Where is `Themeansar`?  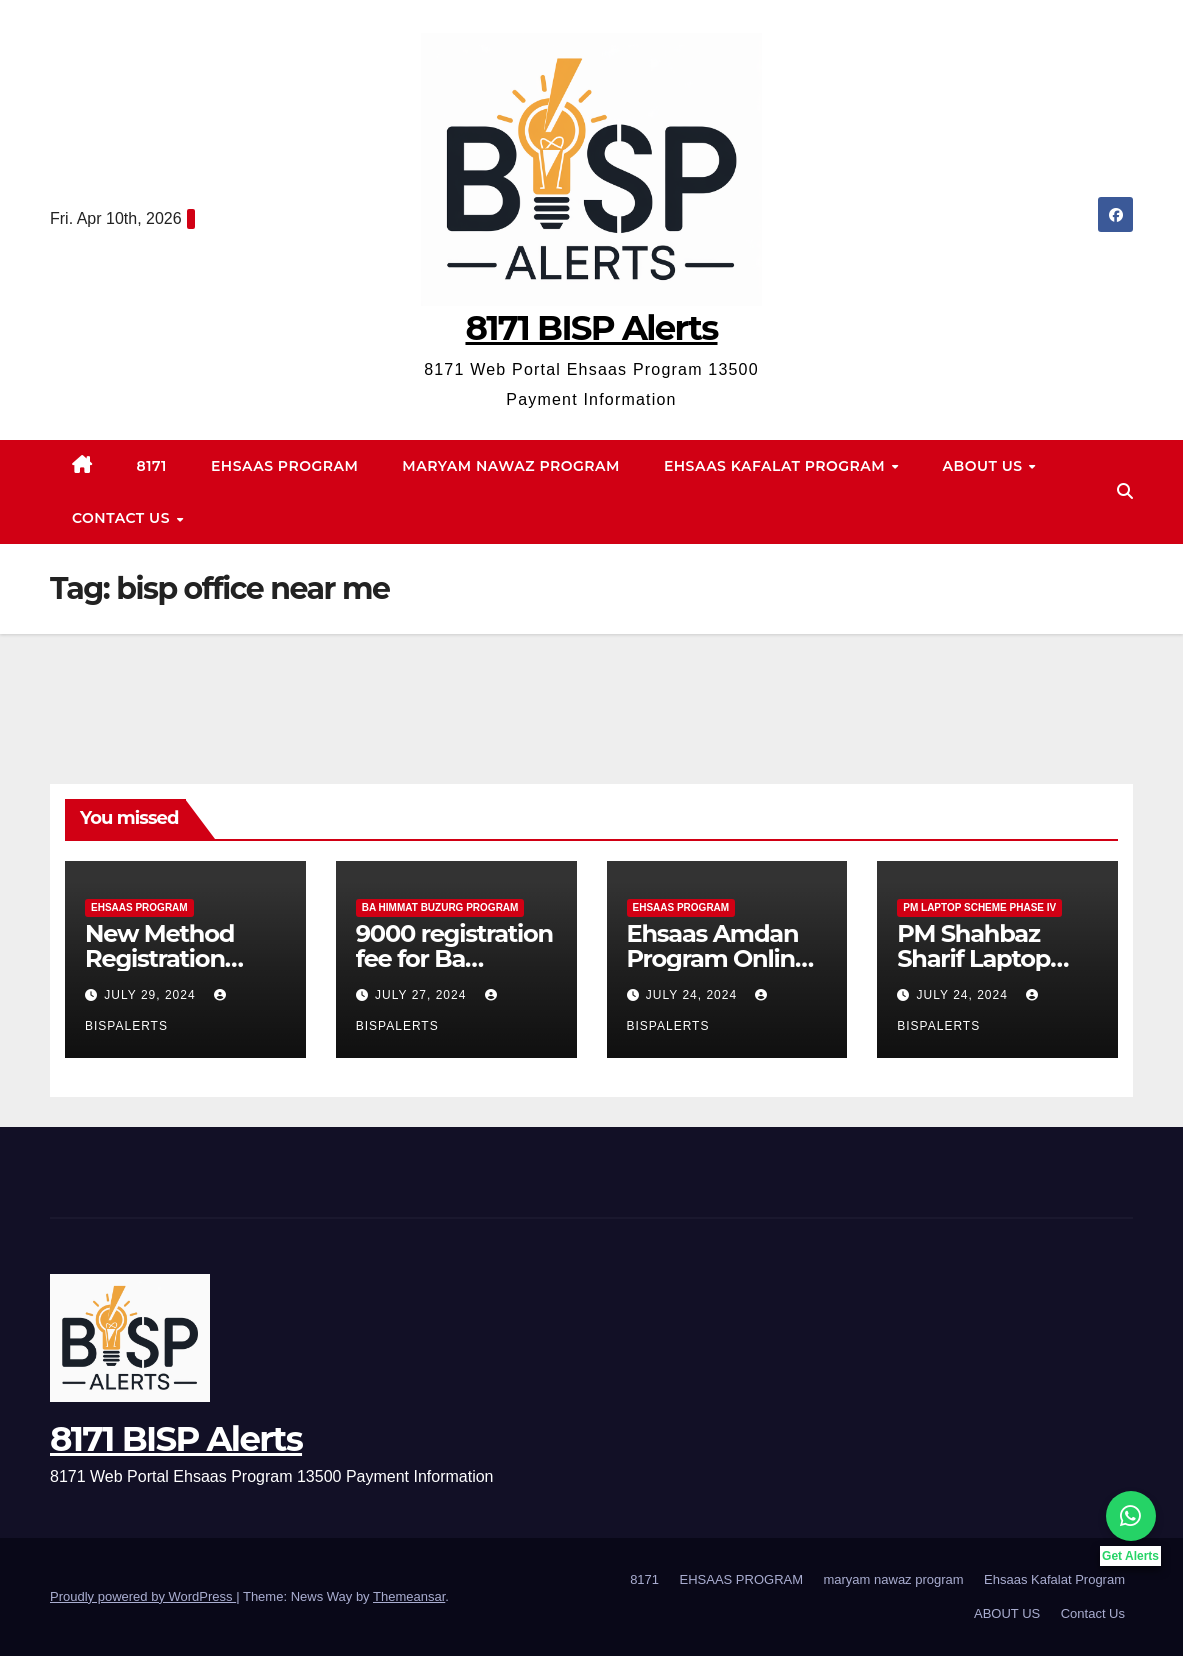 Themeansar is located at coordinates (409, 1596).